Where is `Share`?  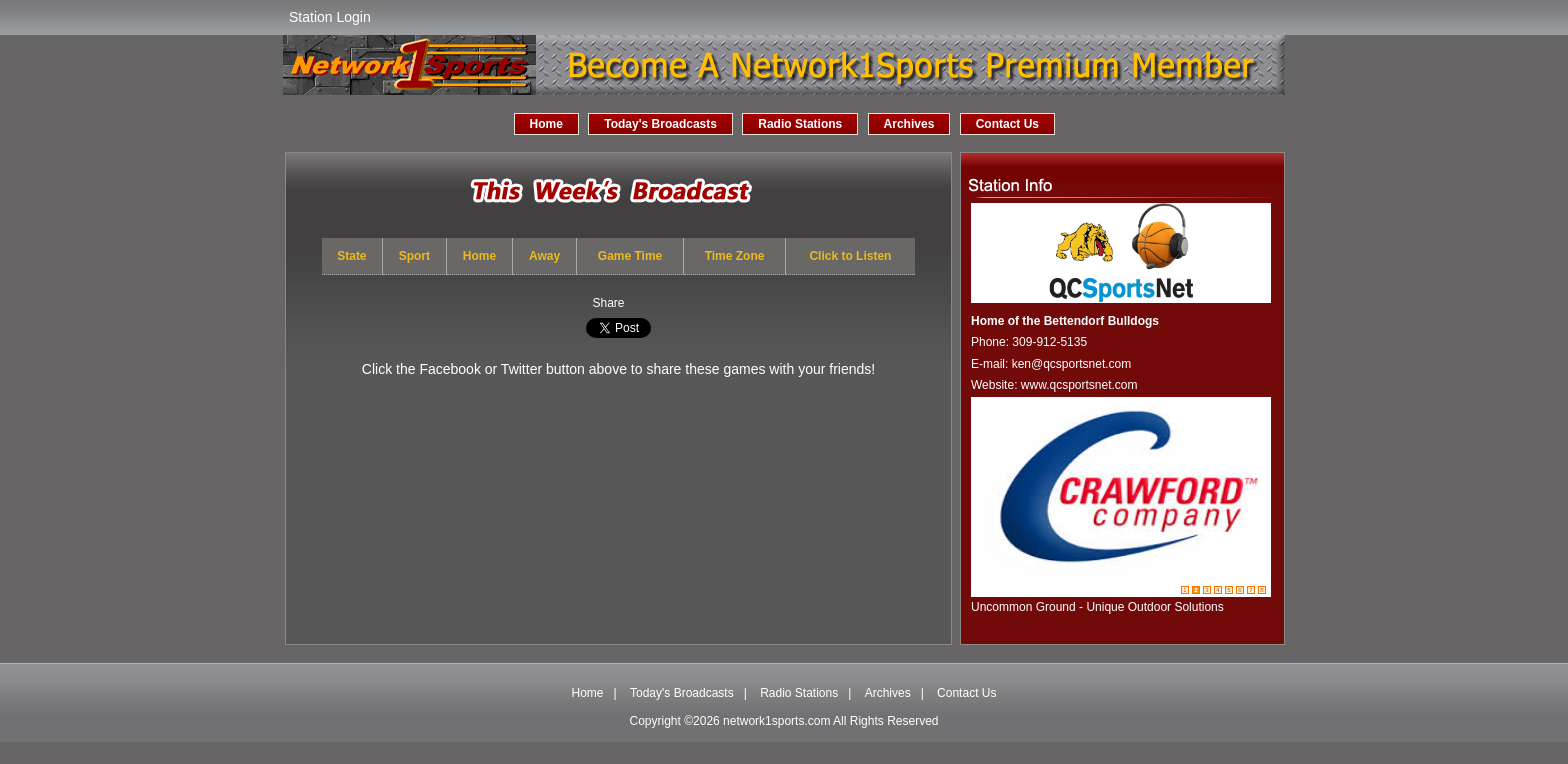 Share is located at coordinates (608, 303).